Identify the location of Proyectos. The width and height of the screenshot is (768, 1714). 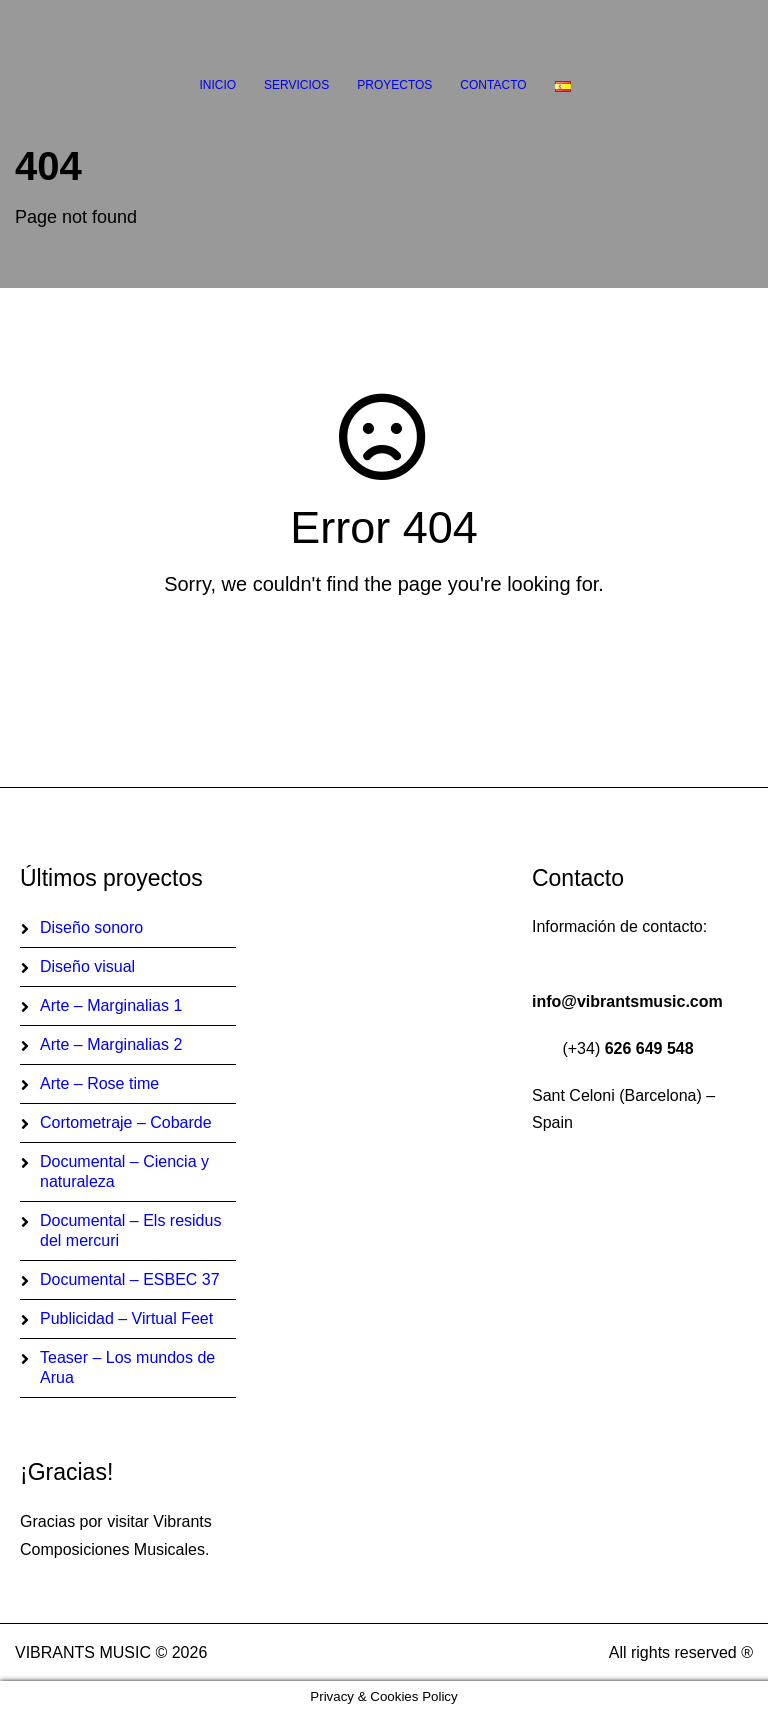
(394, 85).